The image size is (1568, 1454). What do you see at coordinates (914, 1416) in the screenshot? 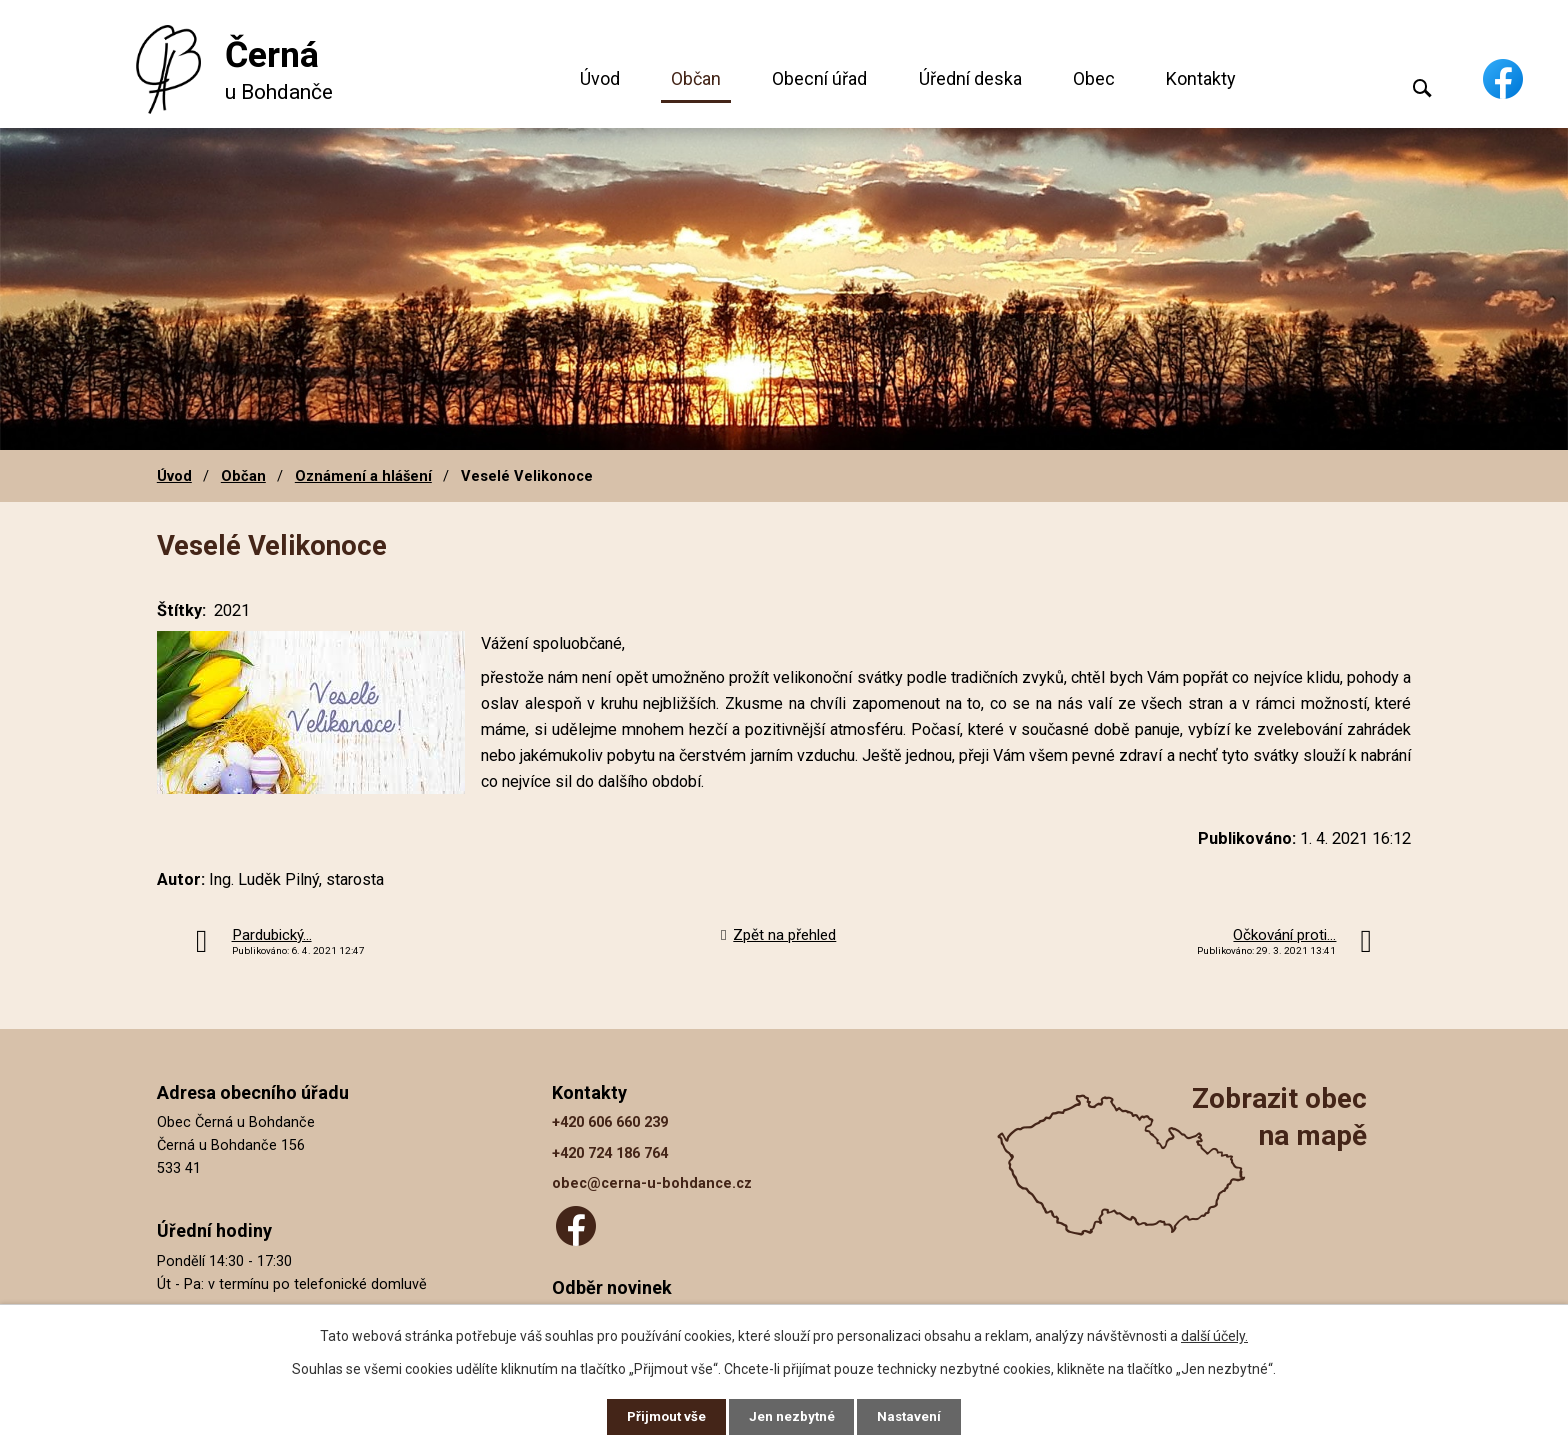
I see `Nastavení [Otevřít nastavení cookies]` at bounding box center [914, 1416].